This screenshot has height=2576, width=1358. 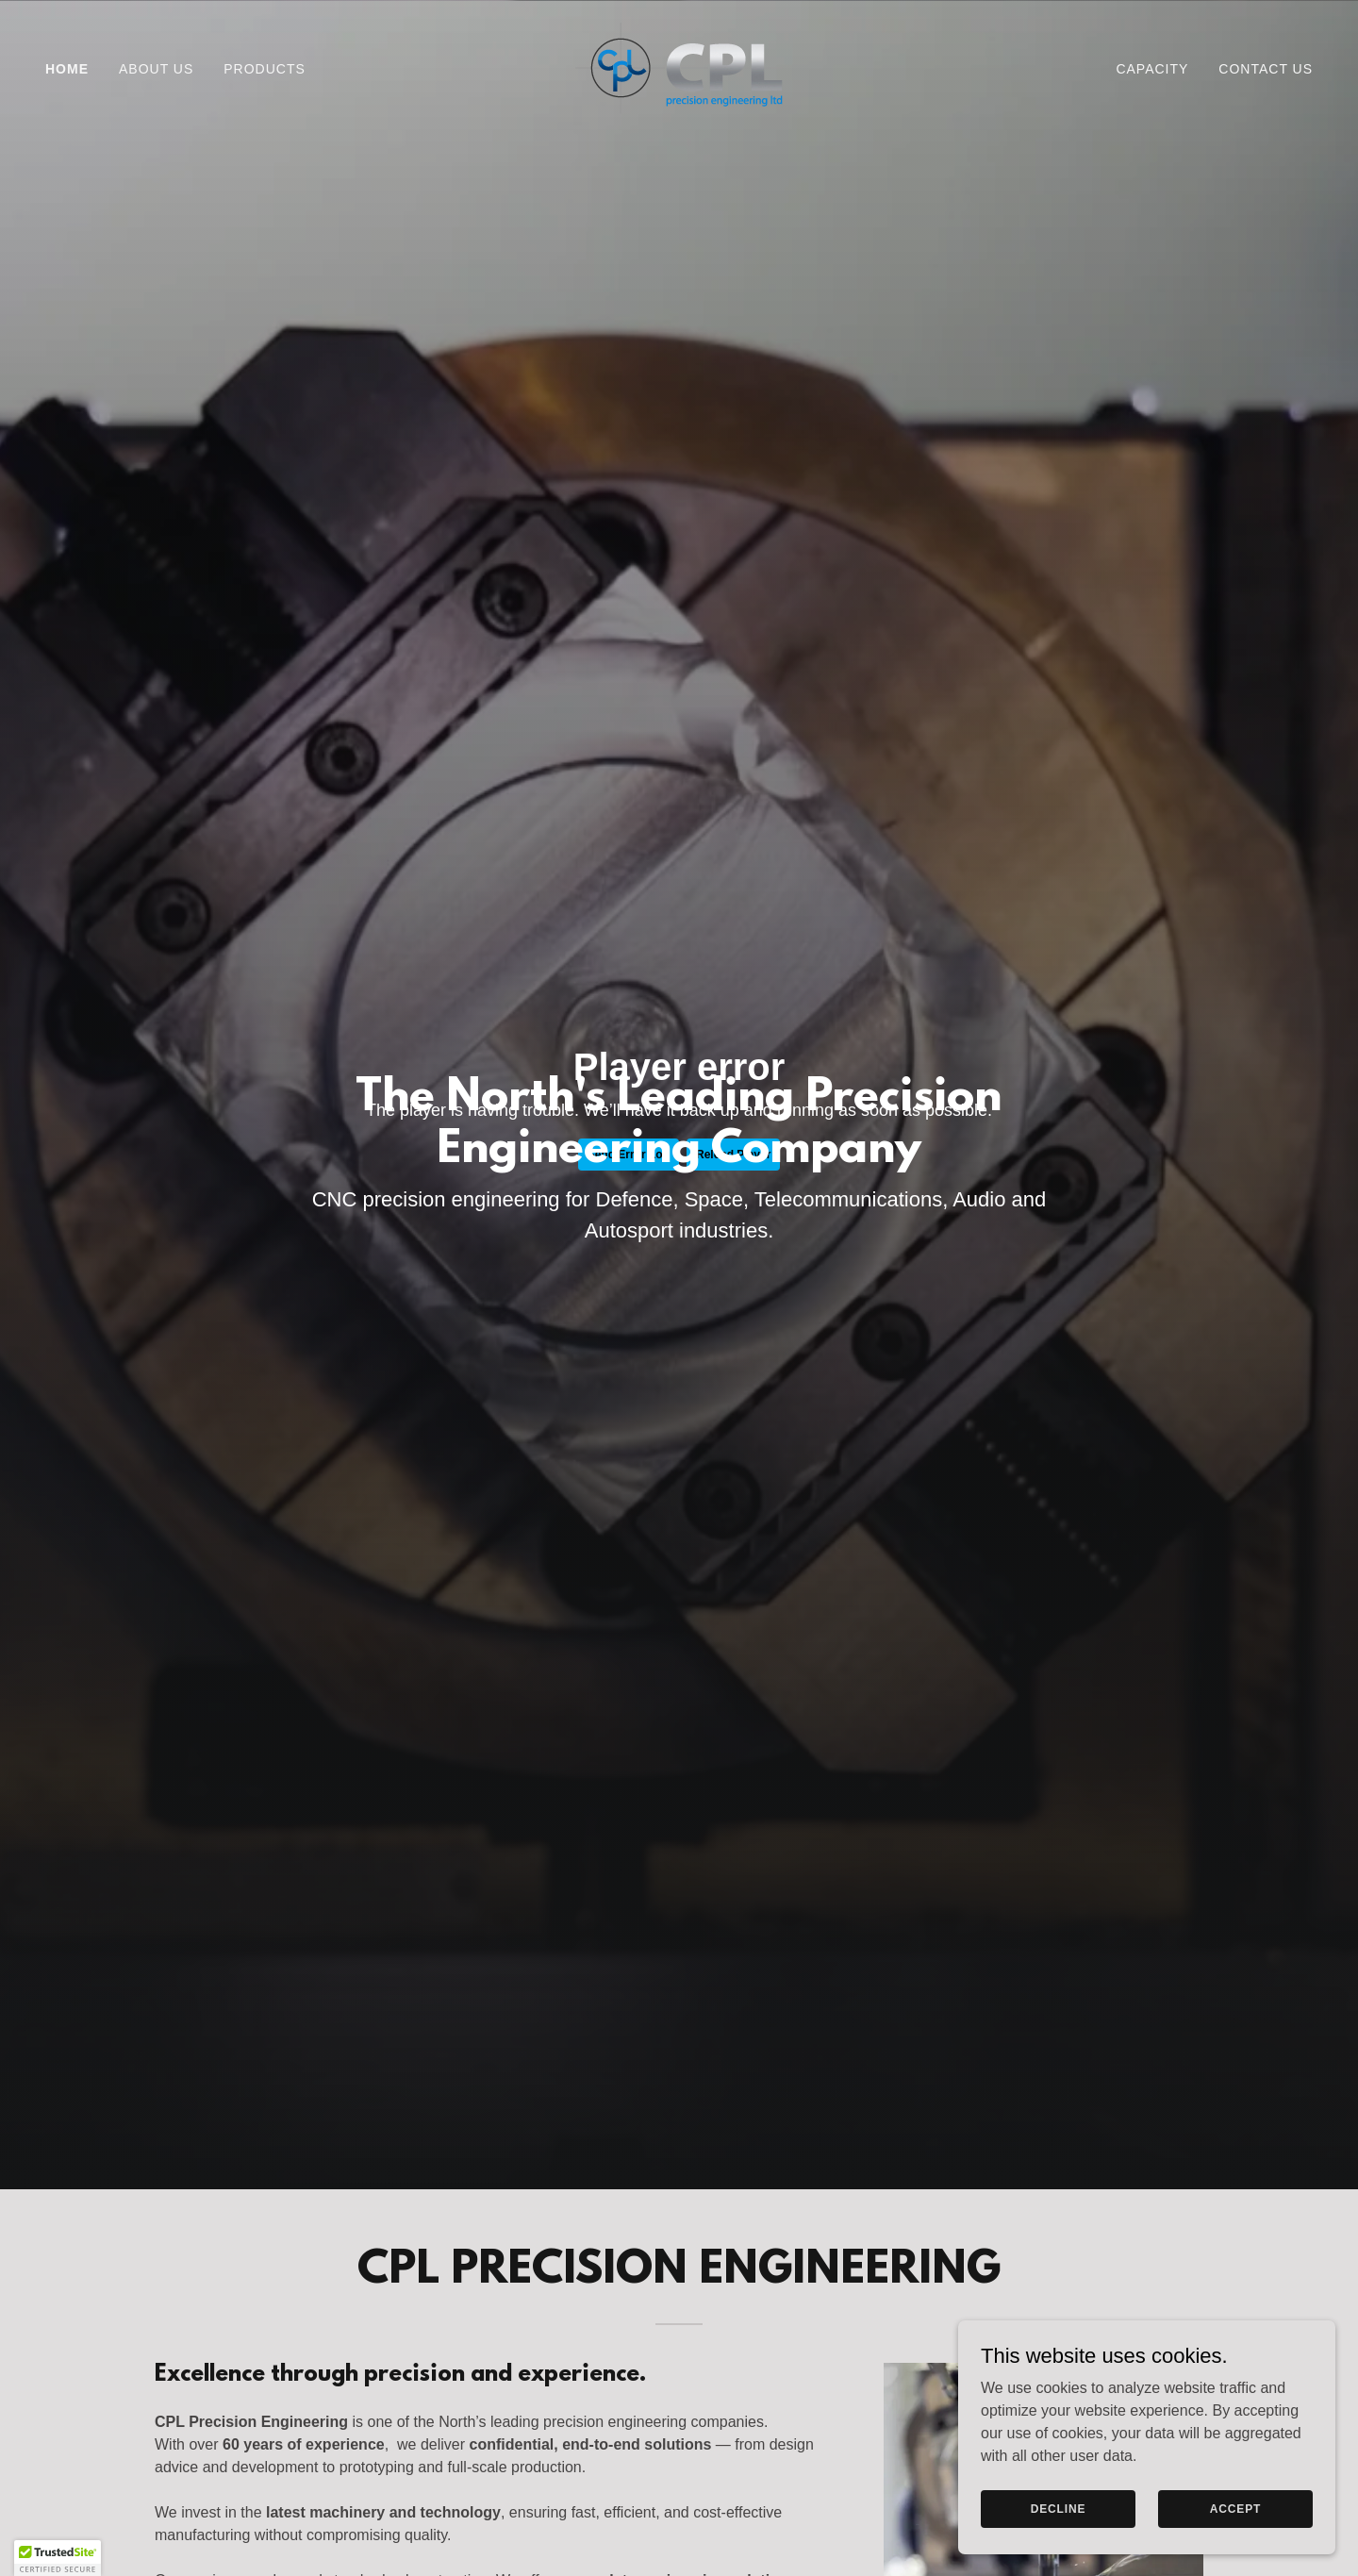 I want to click on Contact Us [link], so click(x=1265, y=68).